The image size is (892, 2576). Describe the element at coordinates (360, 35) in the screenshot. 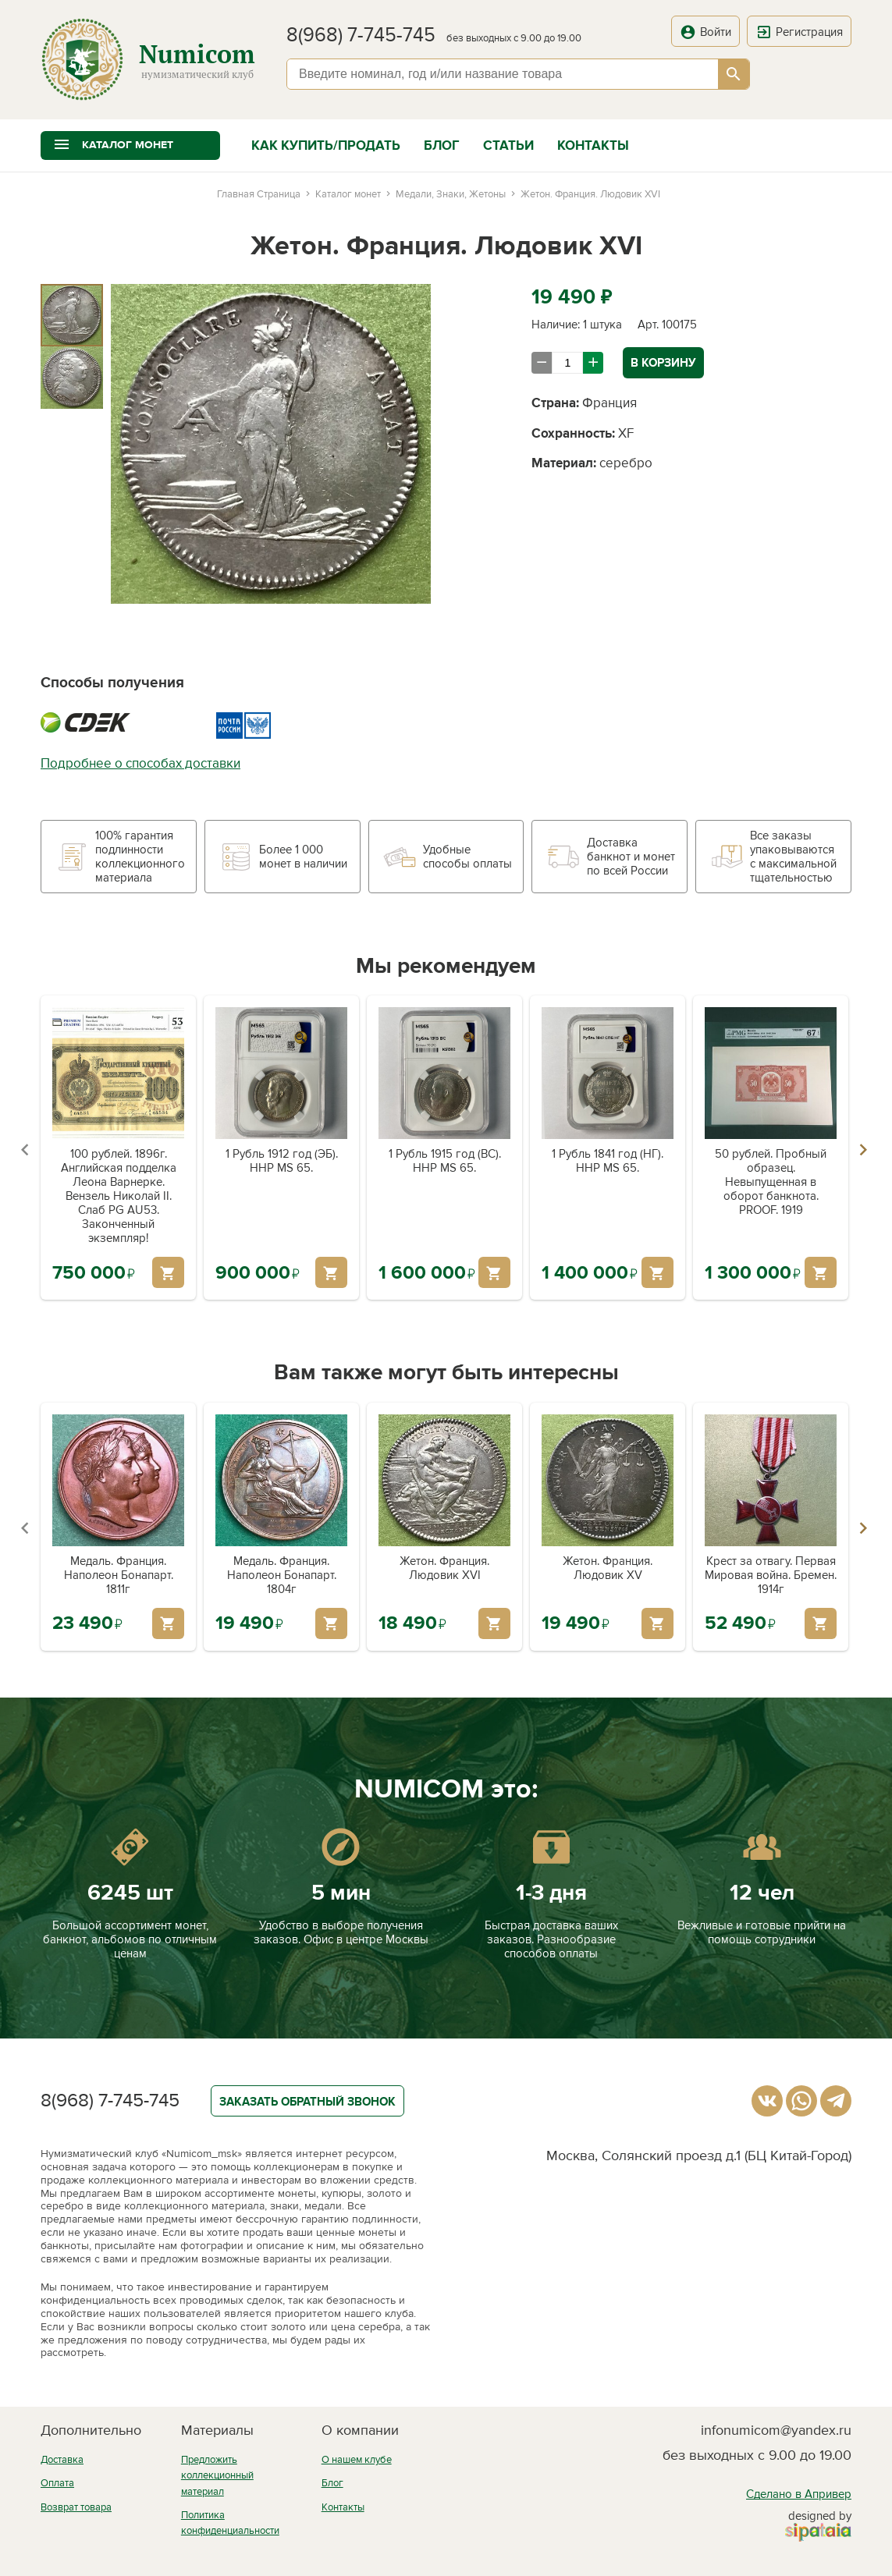

I see `8(968) 7-745-745` at that location.